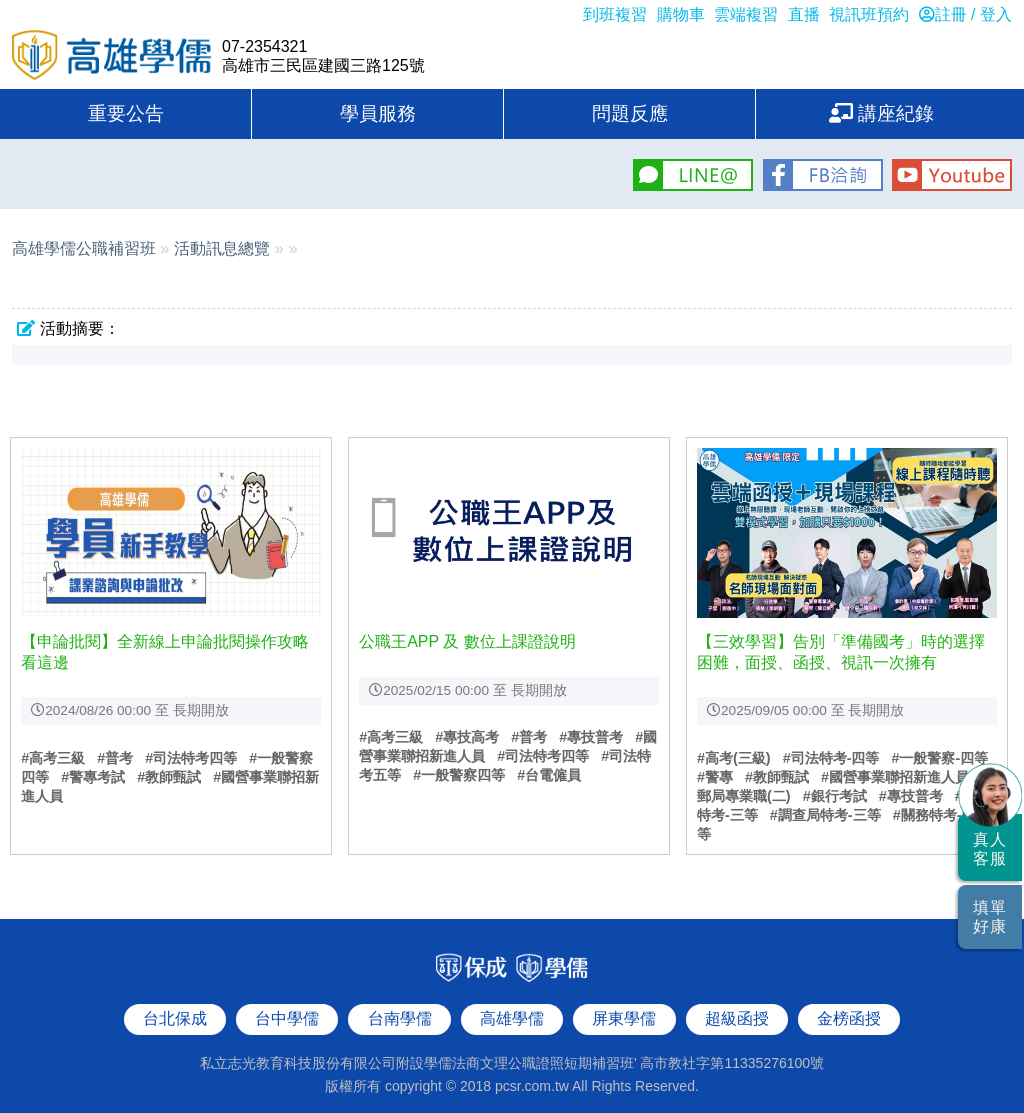  What do you see at coordinates (965, 14) in the screenshot?
I see `註冊 / 登入` at bounding box center [965, 14].